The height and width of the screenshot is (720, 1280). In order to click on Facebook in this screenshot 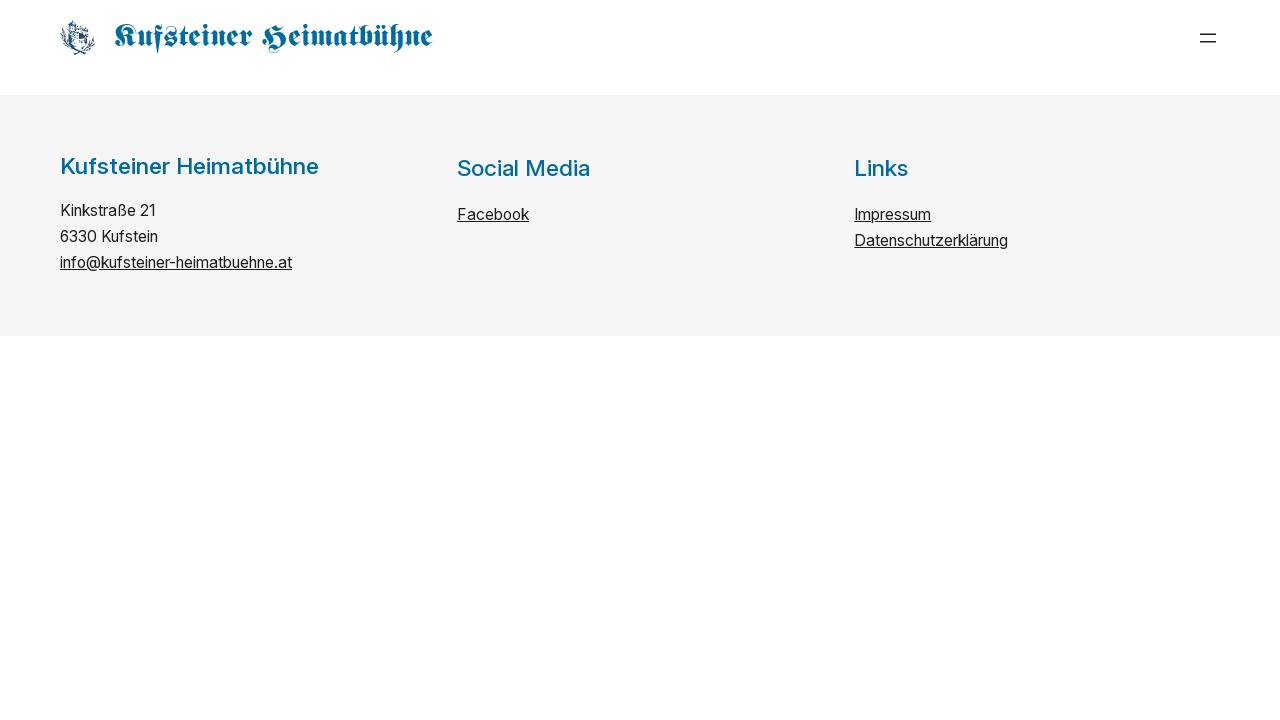, I will do `click(493, 214)`.